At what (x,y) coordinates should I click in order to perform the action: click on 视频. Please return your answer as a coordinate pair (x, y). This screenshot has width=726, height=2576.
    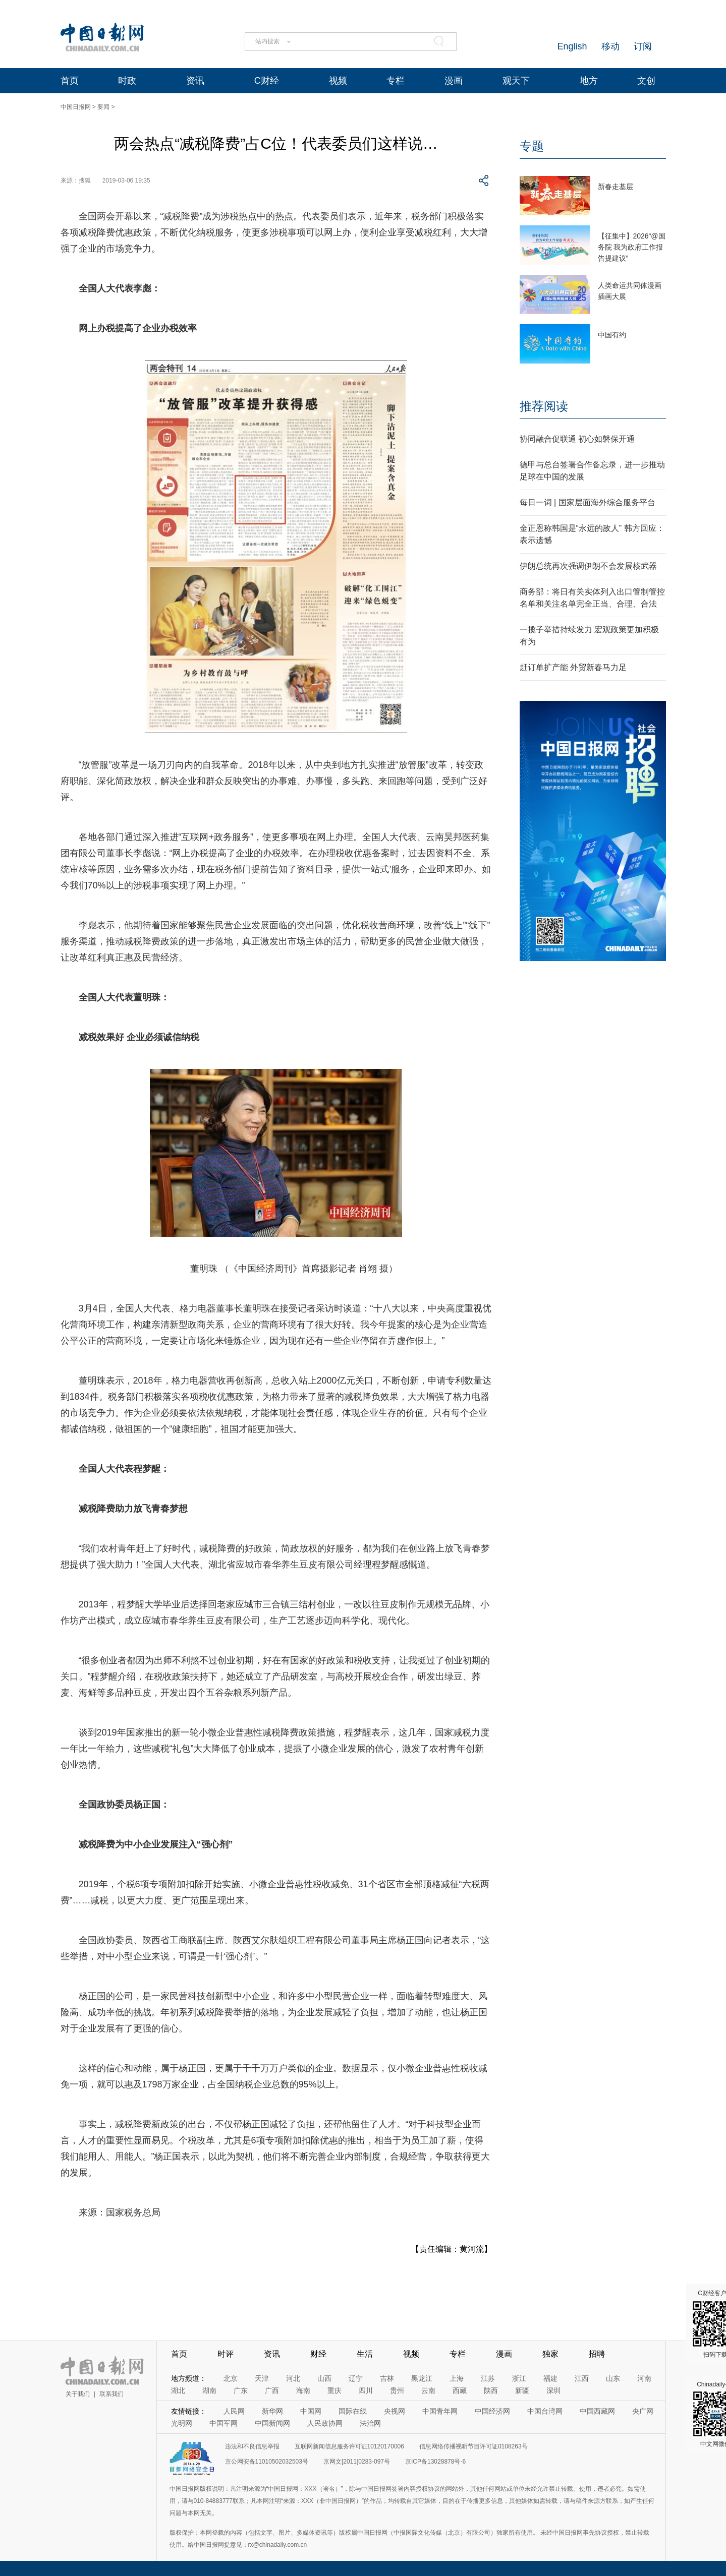
    Looking at the image, I should click on (338, 81).